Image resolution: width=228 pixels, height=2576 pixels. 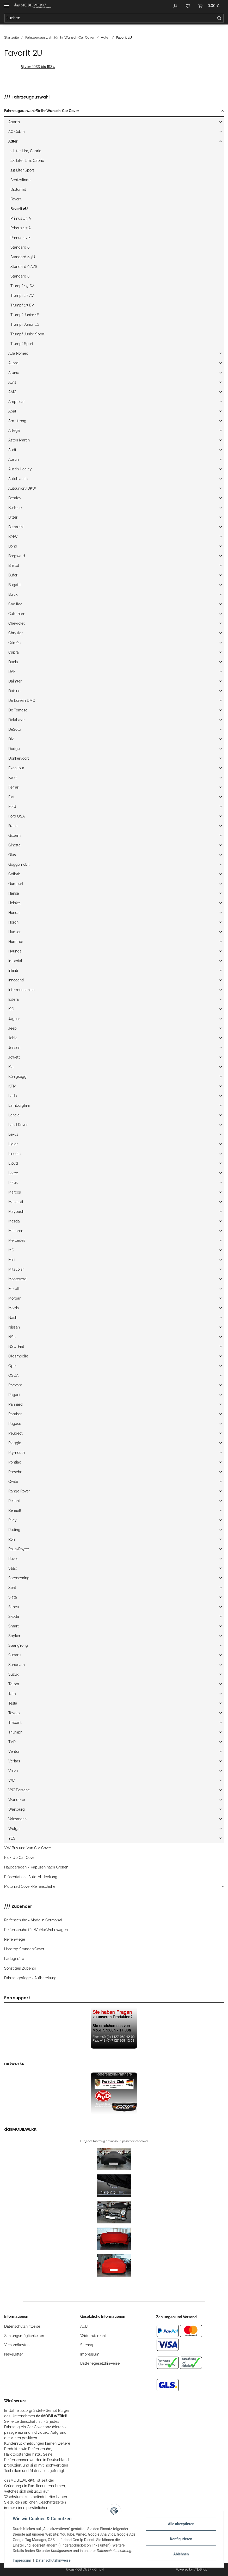 What do you see at coordinates (27, 160) in the screenshot?
I see `2.5 Liter Lim, Cabrio` at bounding box center [27, 160].